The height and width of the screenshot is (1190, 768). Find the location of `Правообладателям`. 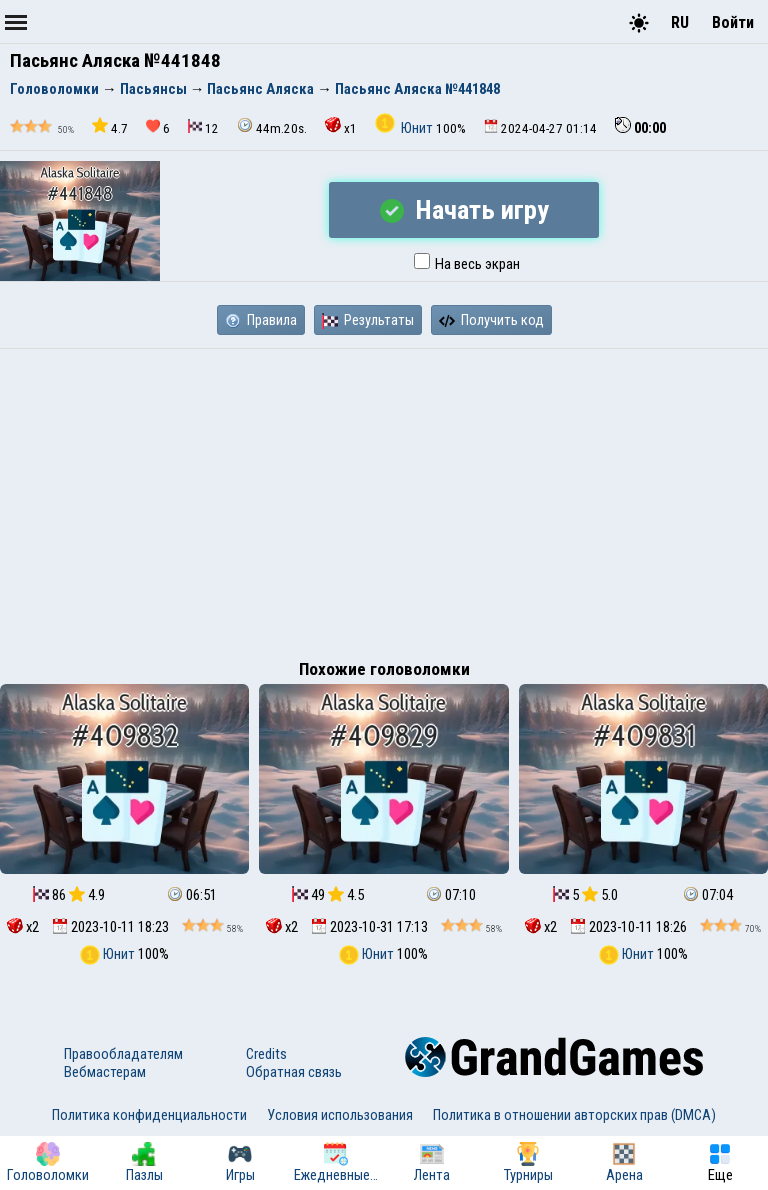

Правообладателям is located at coordinates (123, 1054).